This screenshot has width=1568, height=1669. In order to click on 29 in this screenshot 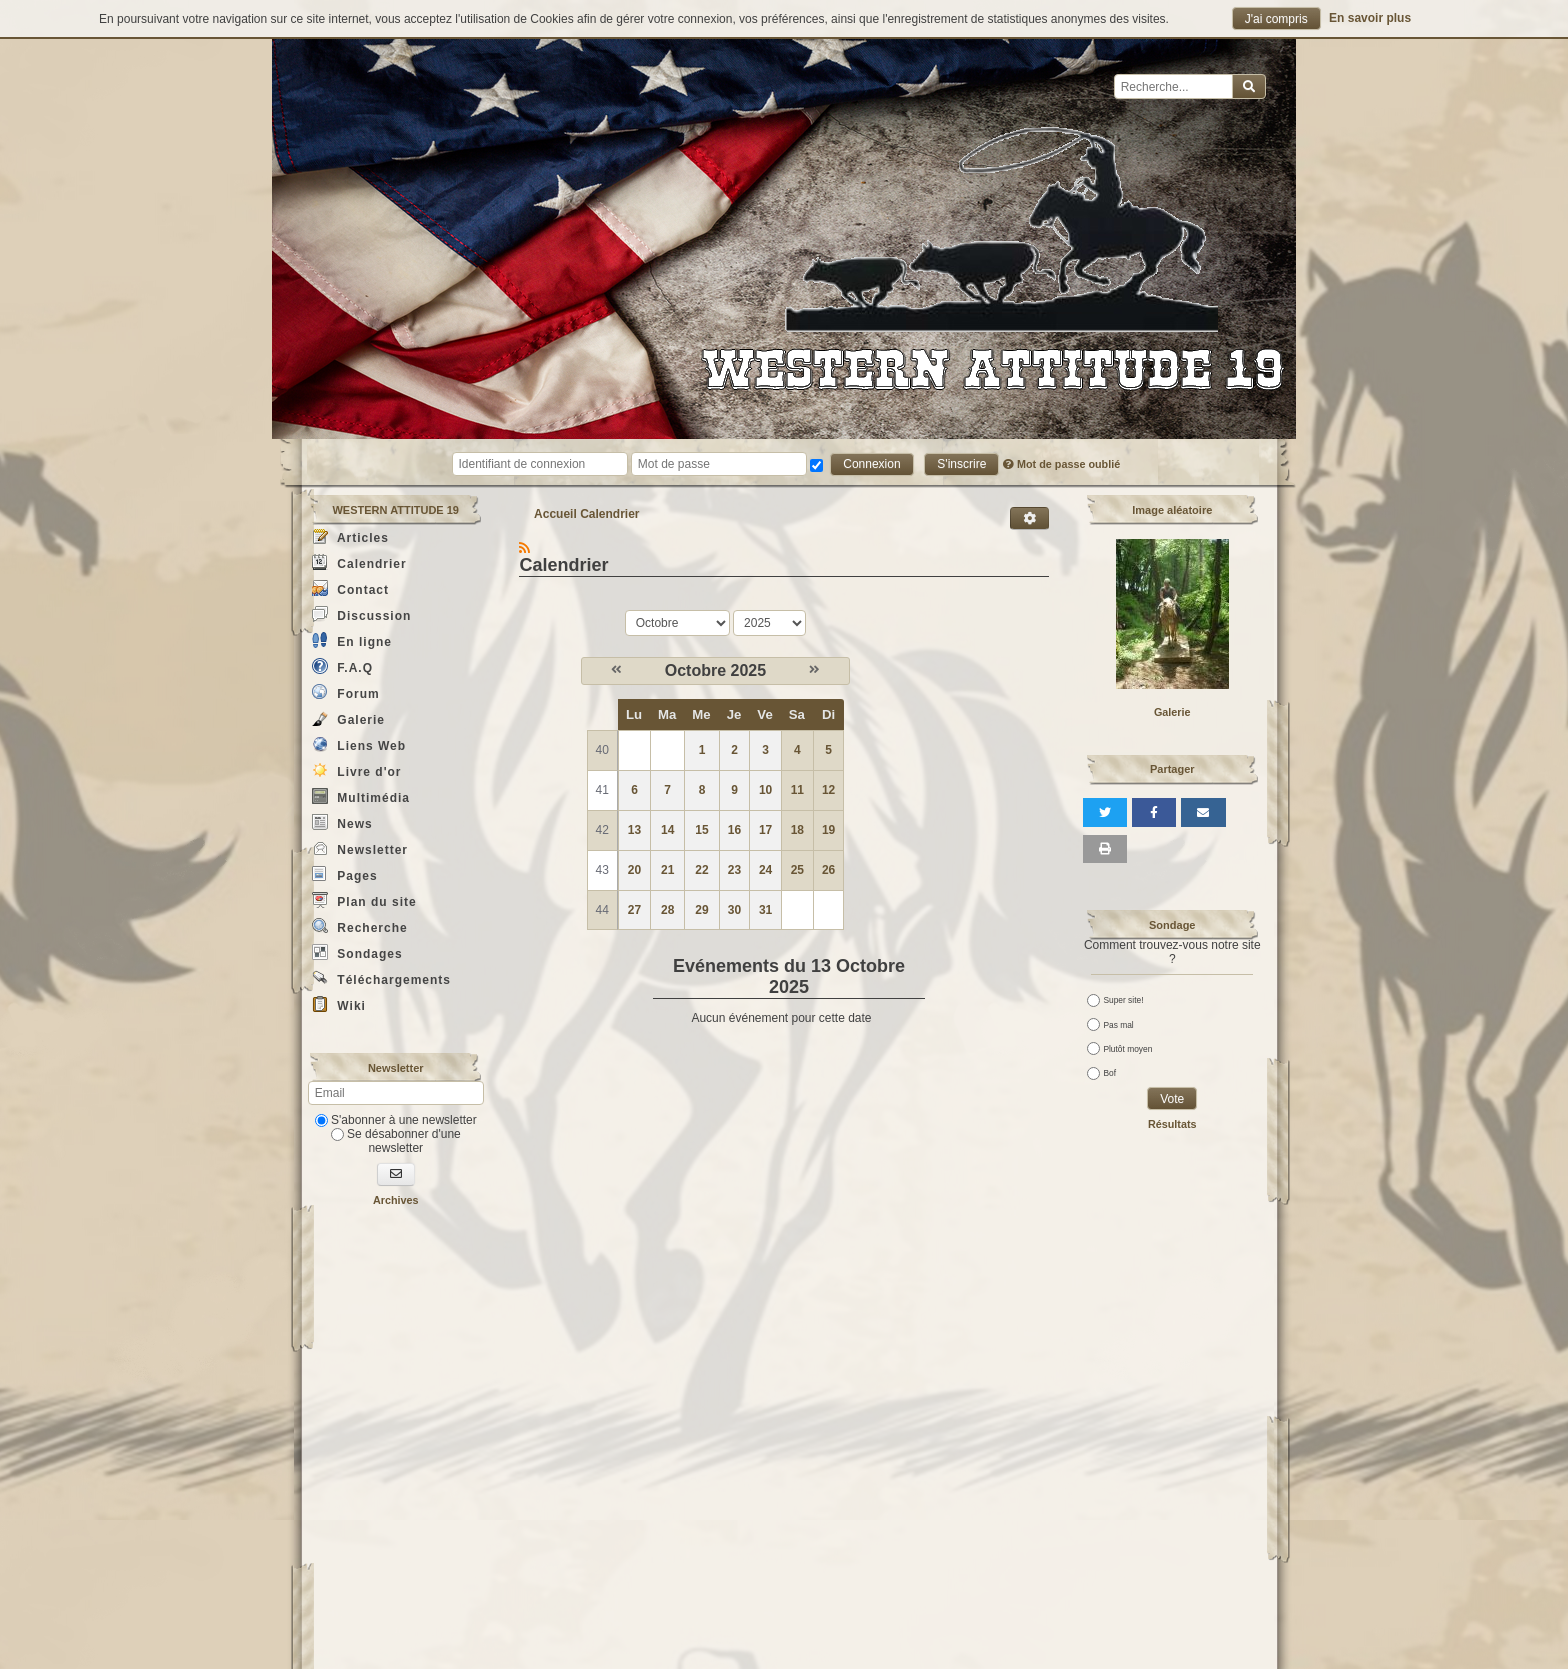, I will do `click(701, 910)`.